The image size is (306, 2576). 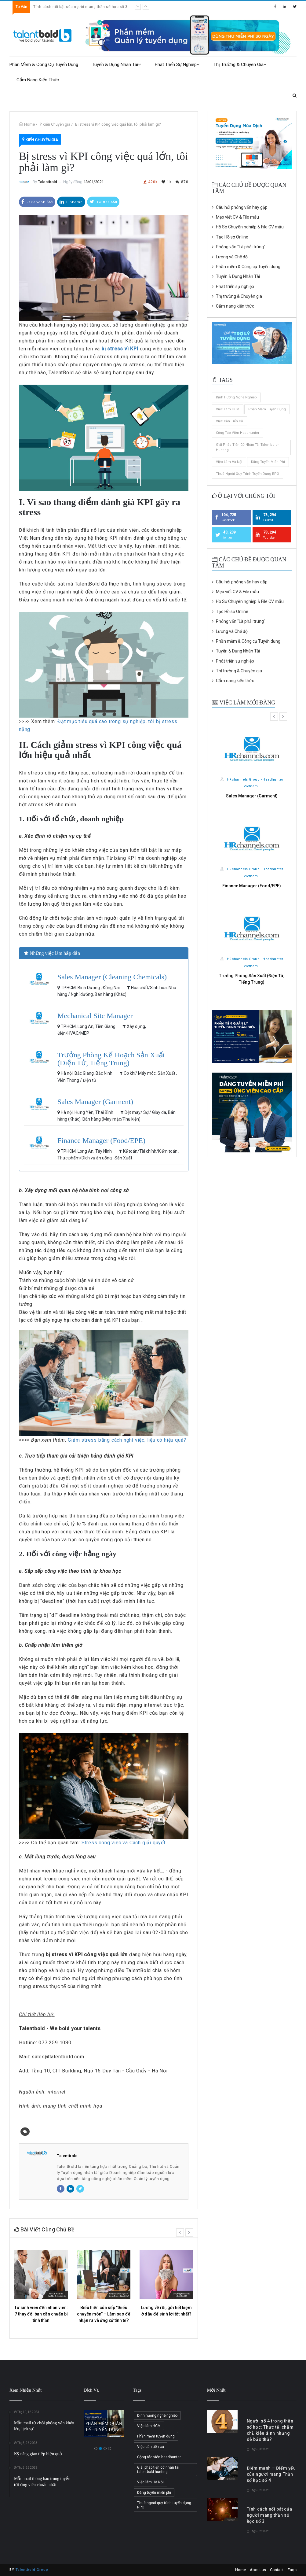 I want to click on Thuê ngoài quy trình tuyển dụng RPO, so click(x=247, y=474).